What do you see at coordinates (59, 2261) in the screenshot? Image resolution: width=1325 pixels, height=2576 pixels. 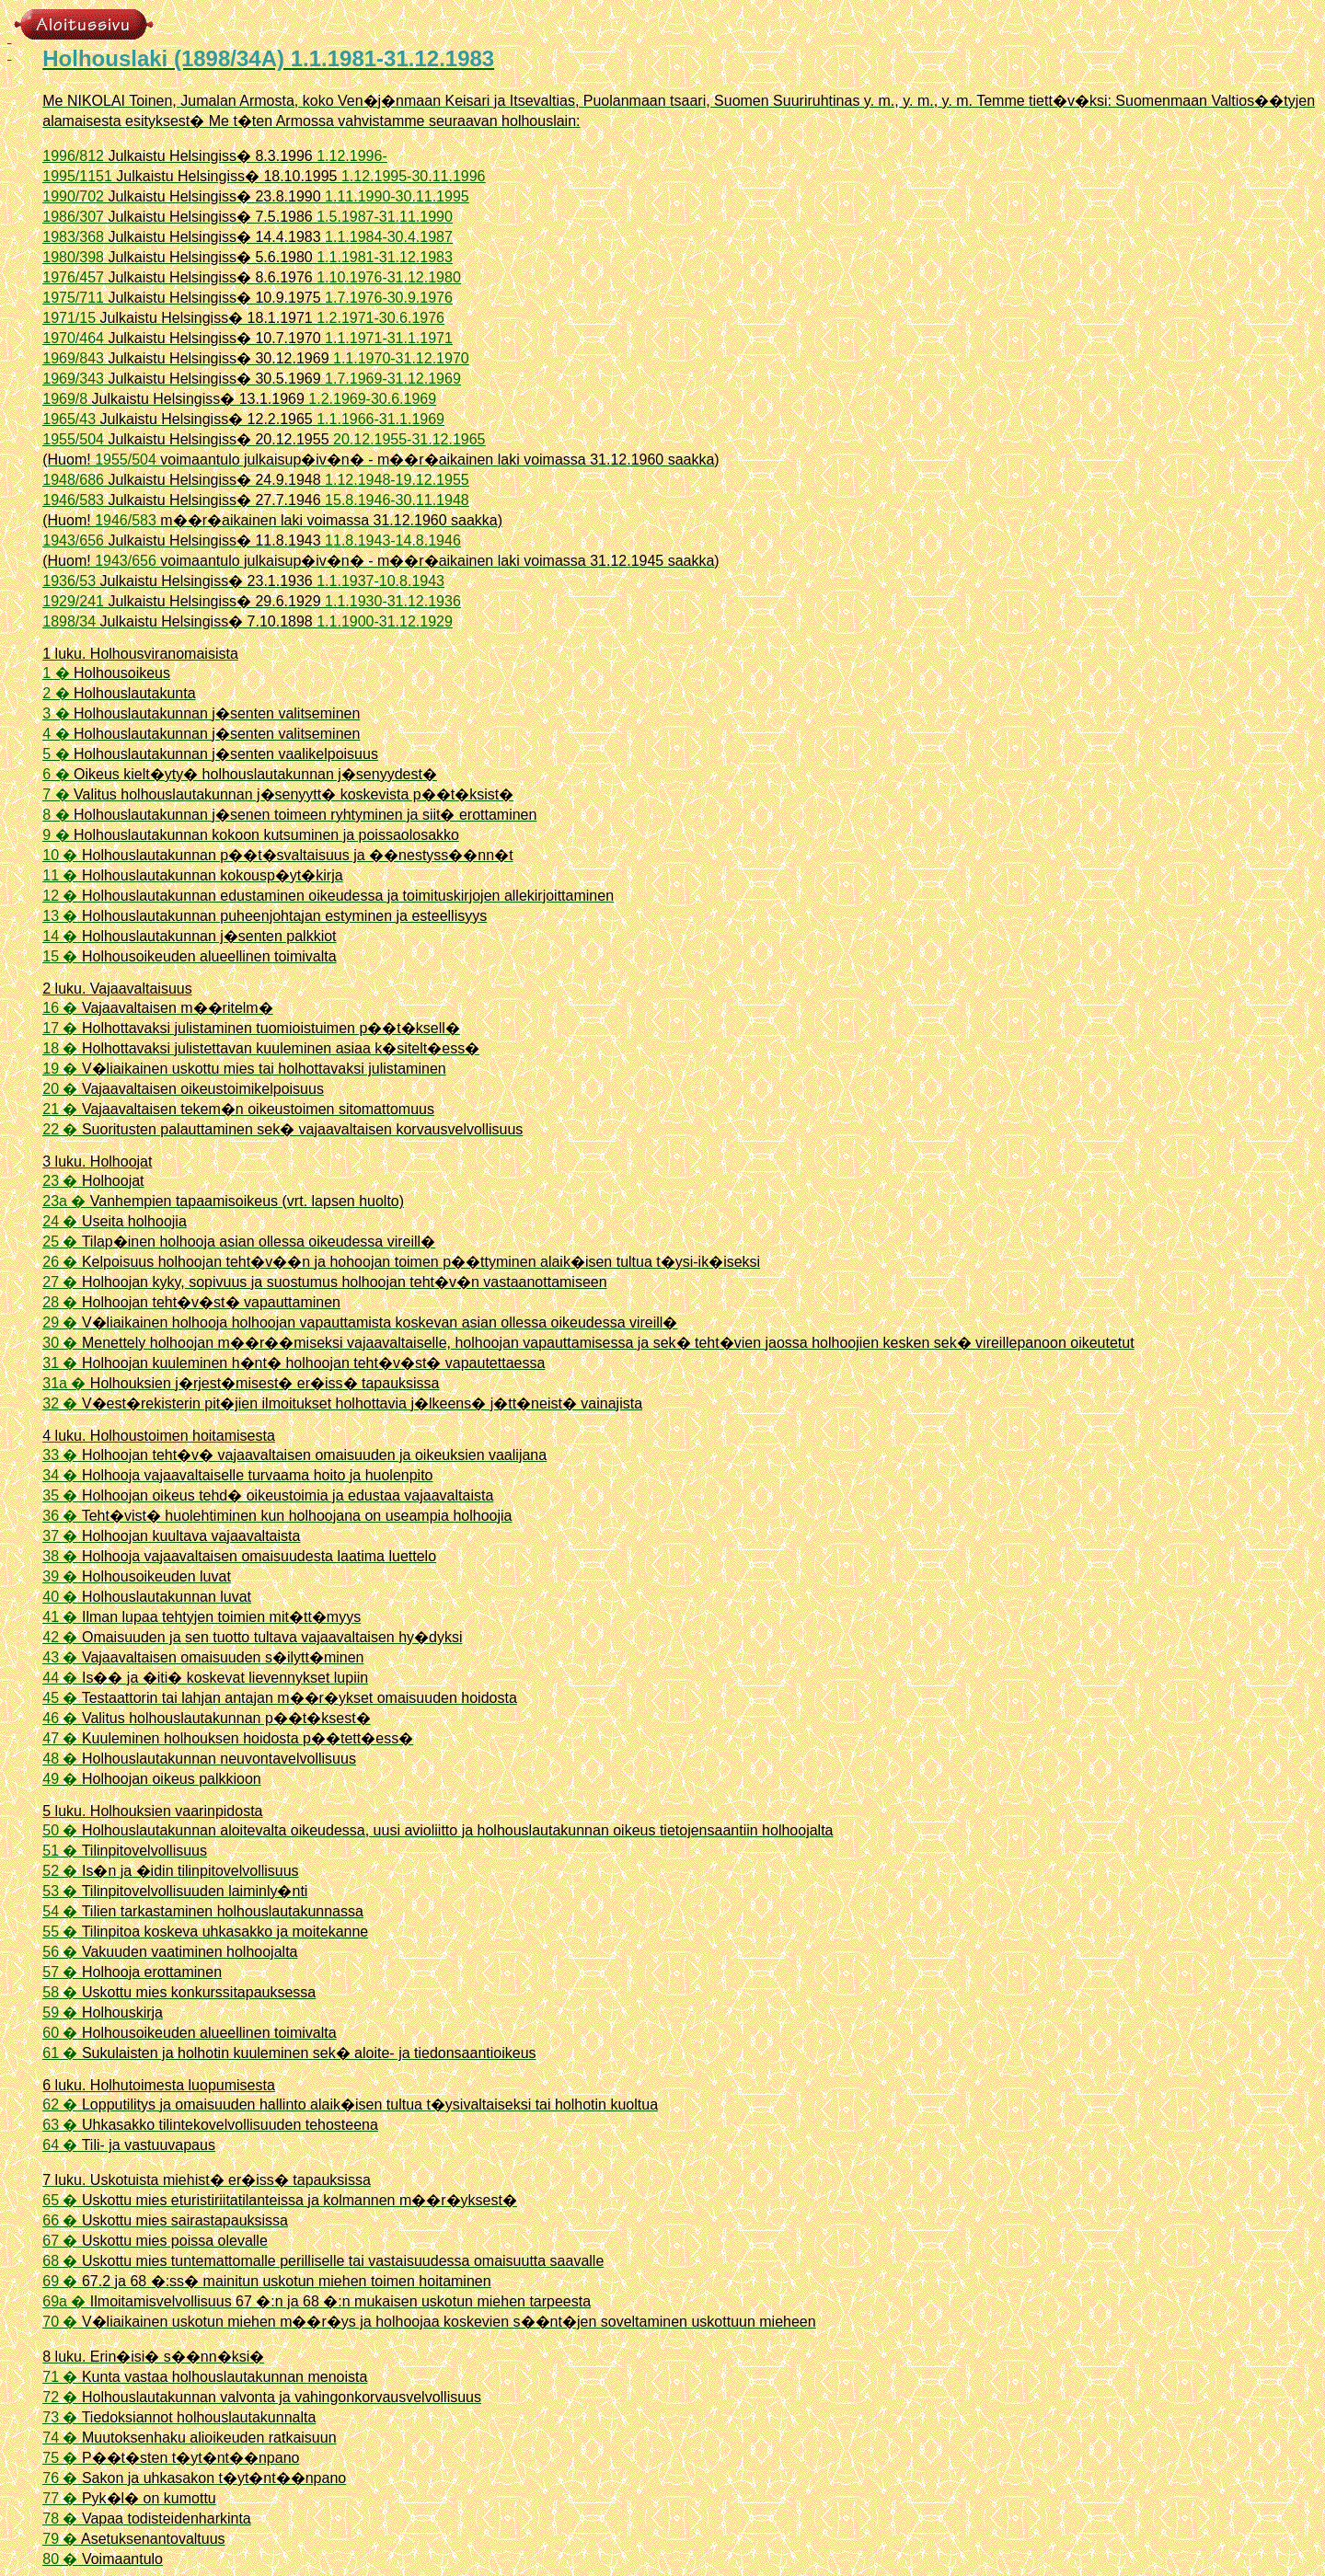 I see `68 �` at bounding box center [59, 2261].